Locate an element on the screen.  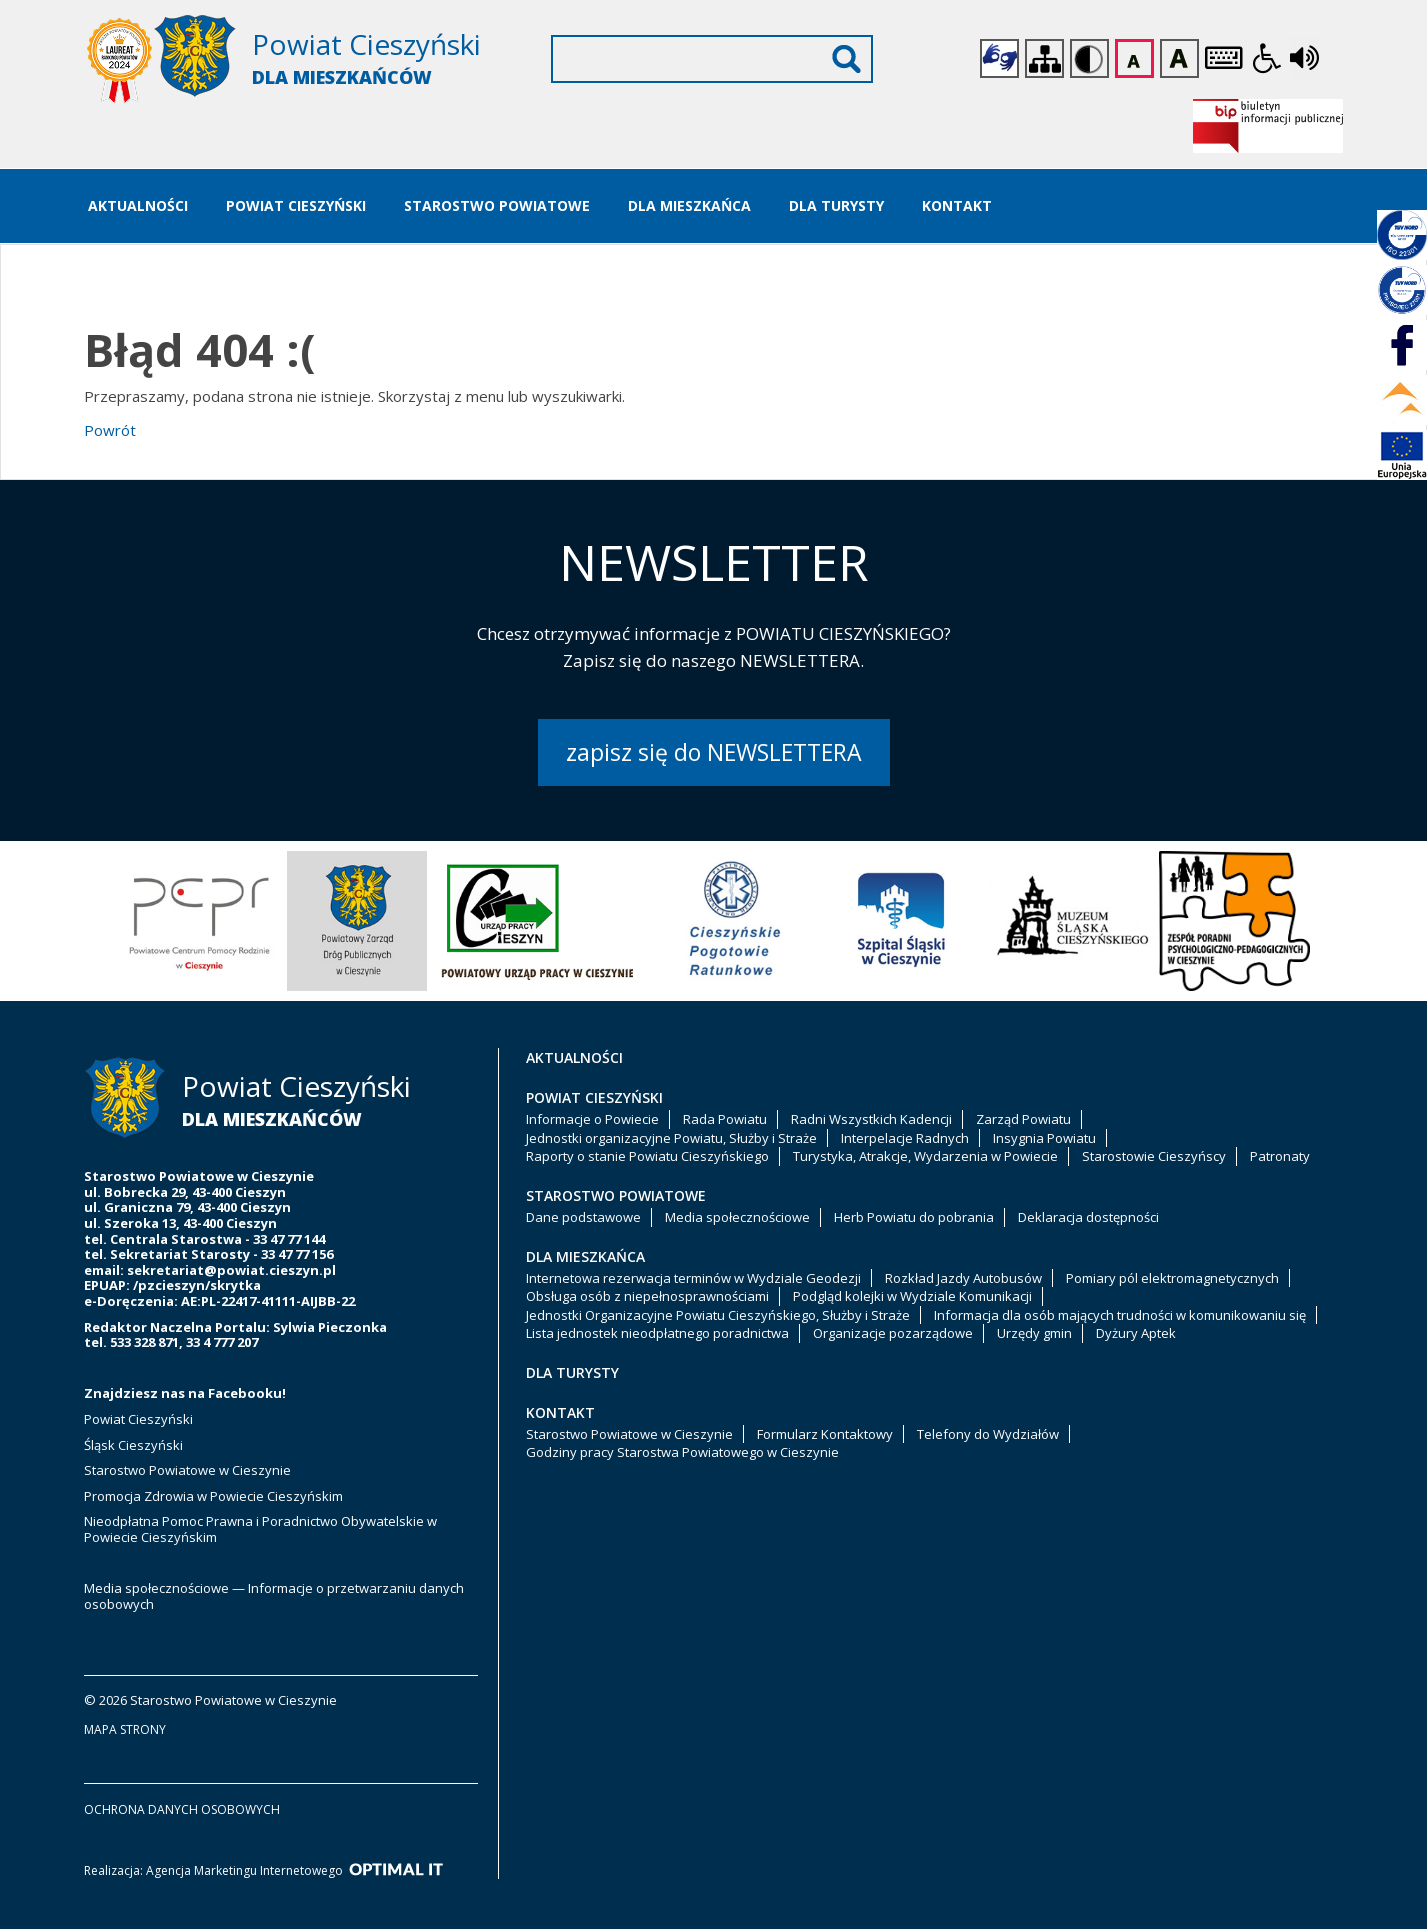
Powrót is located at coordinates (110, 430).